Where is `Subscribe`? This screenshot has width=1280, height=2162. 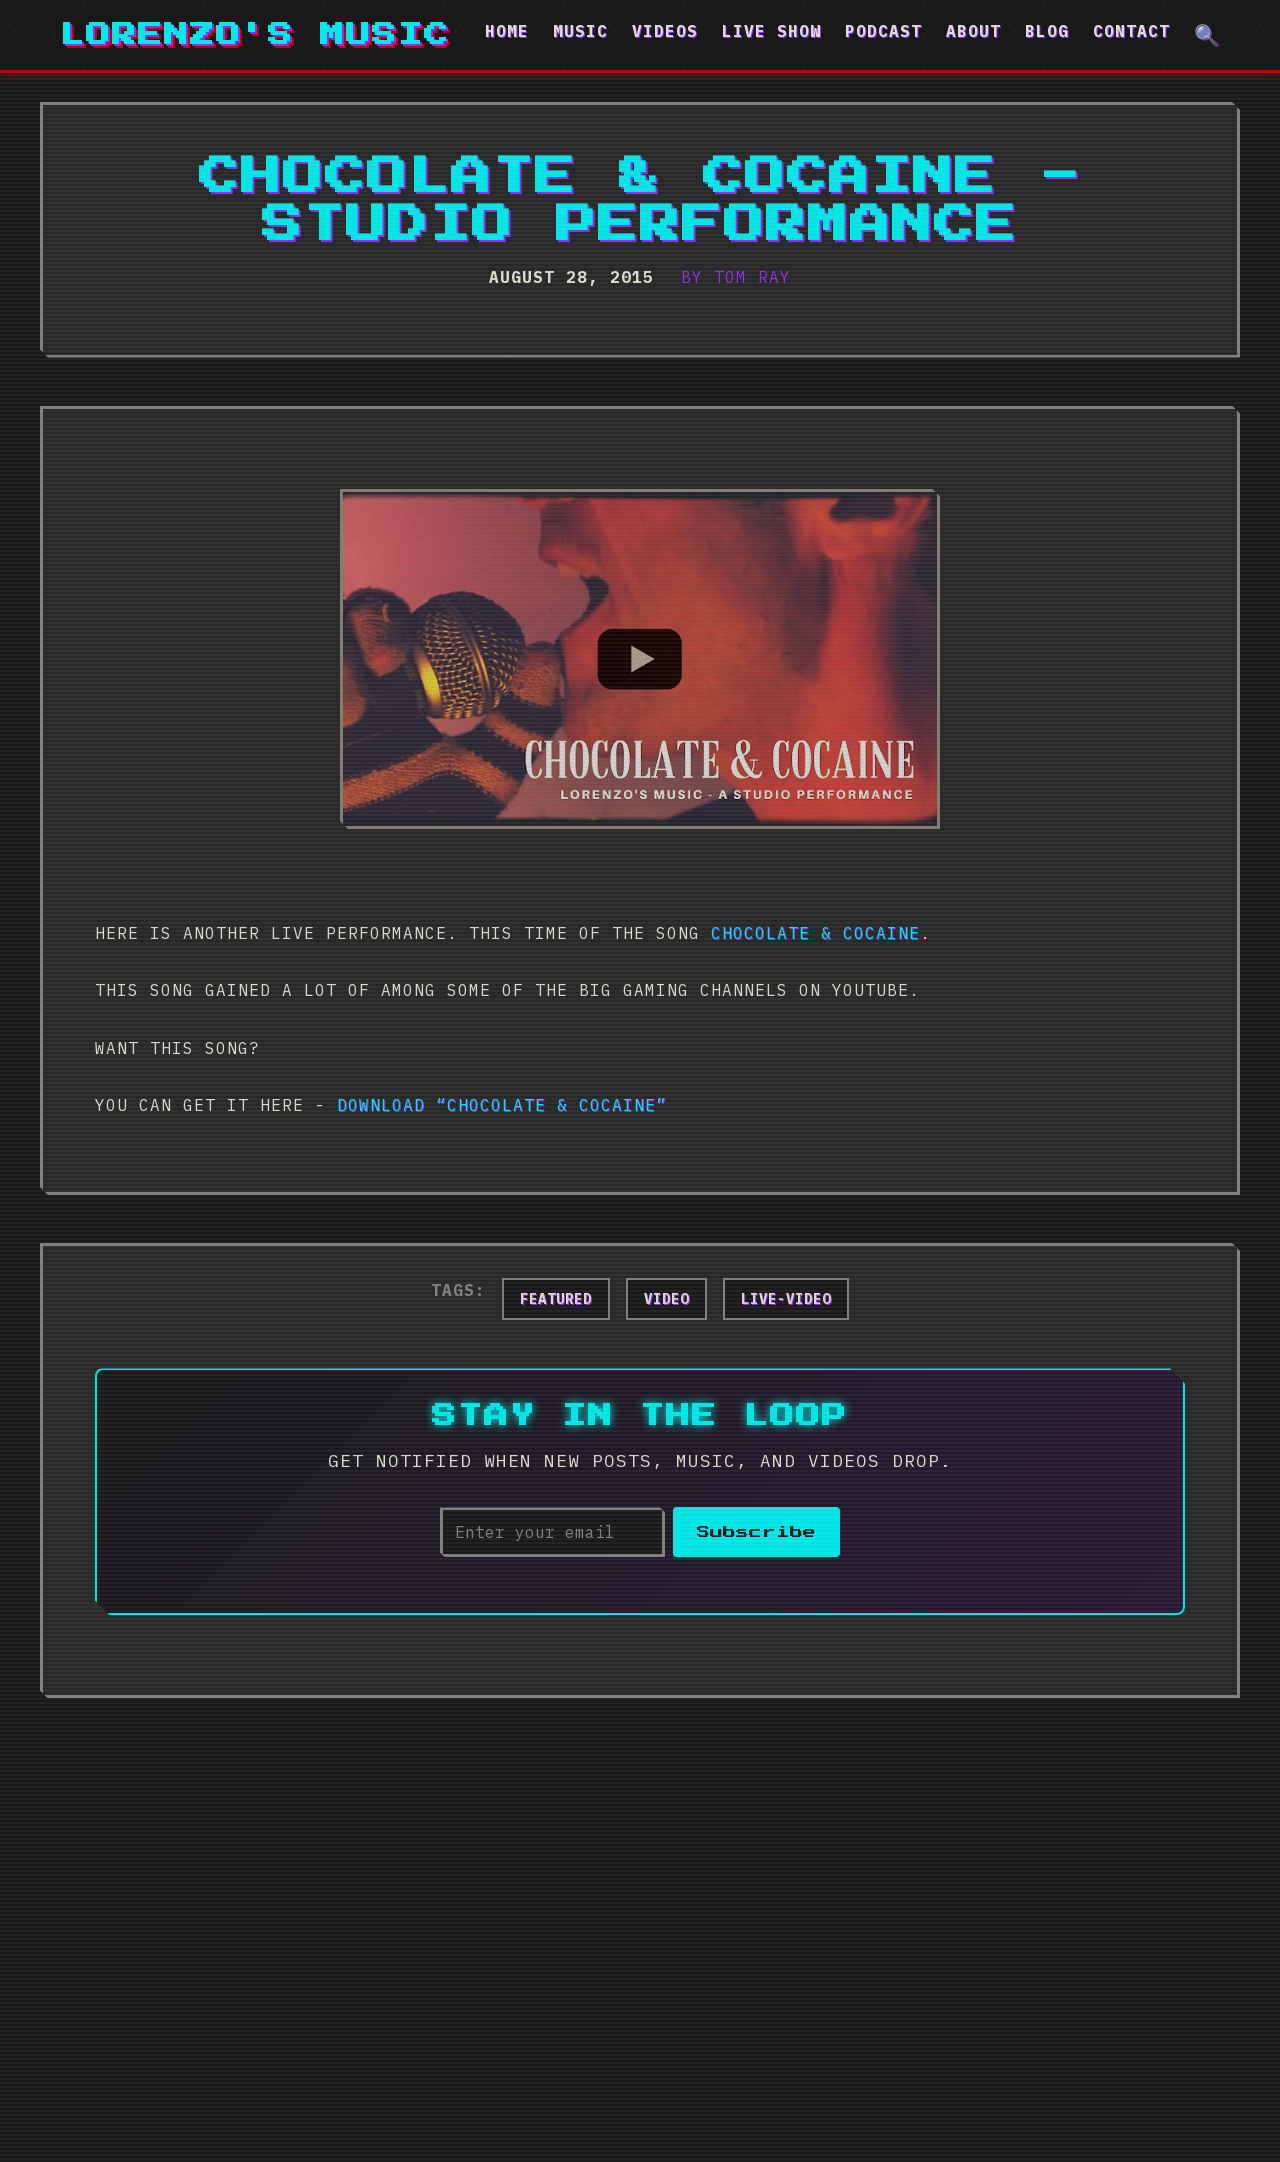 Subscribe is located at coordinates (756, 1532).